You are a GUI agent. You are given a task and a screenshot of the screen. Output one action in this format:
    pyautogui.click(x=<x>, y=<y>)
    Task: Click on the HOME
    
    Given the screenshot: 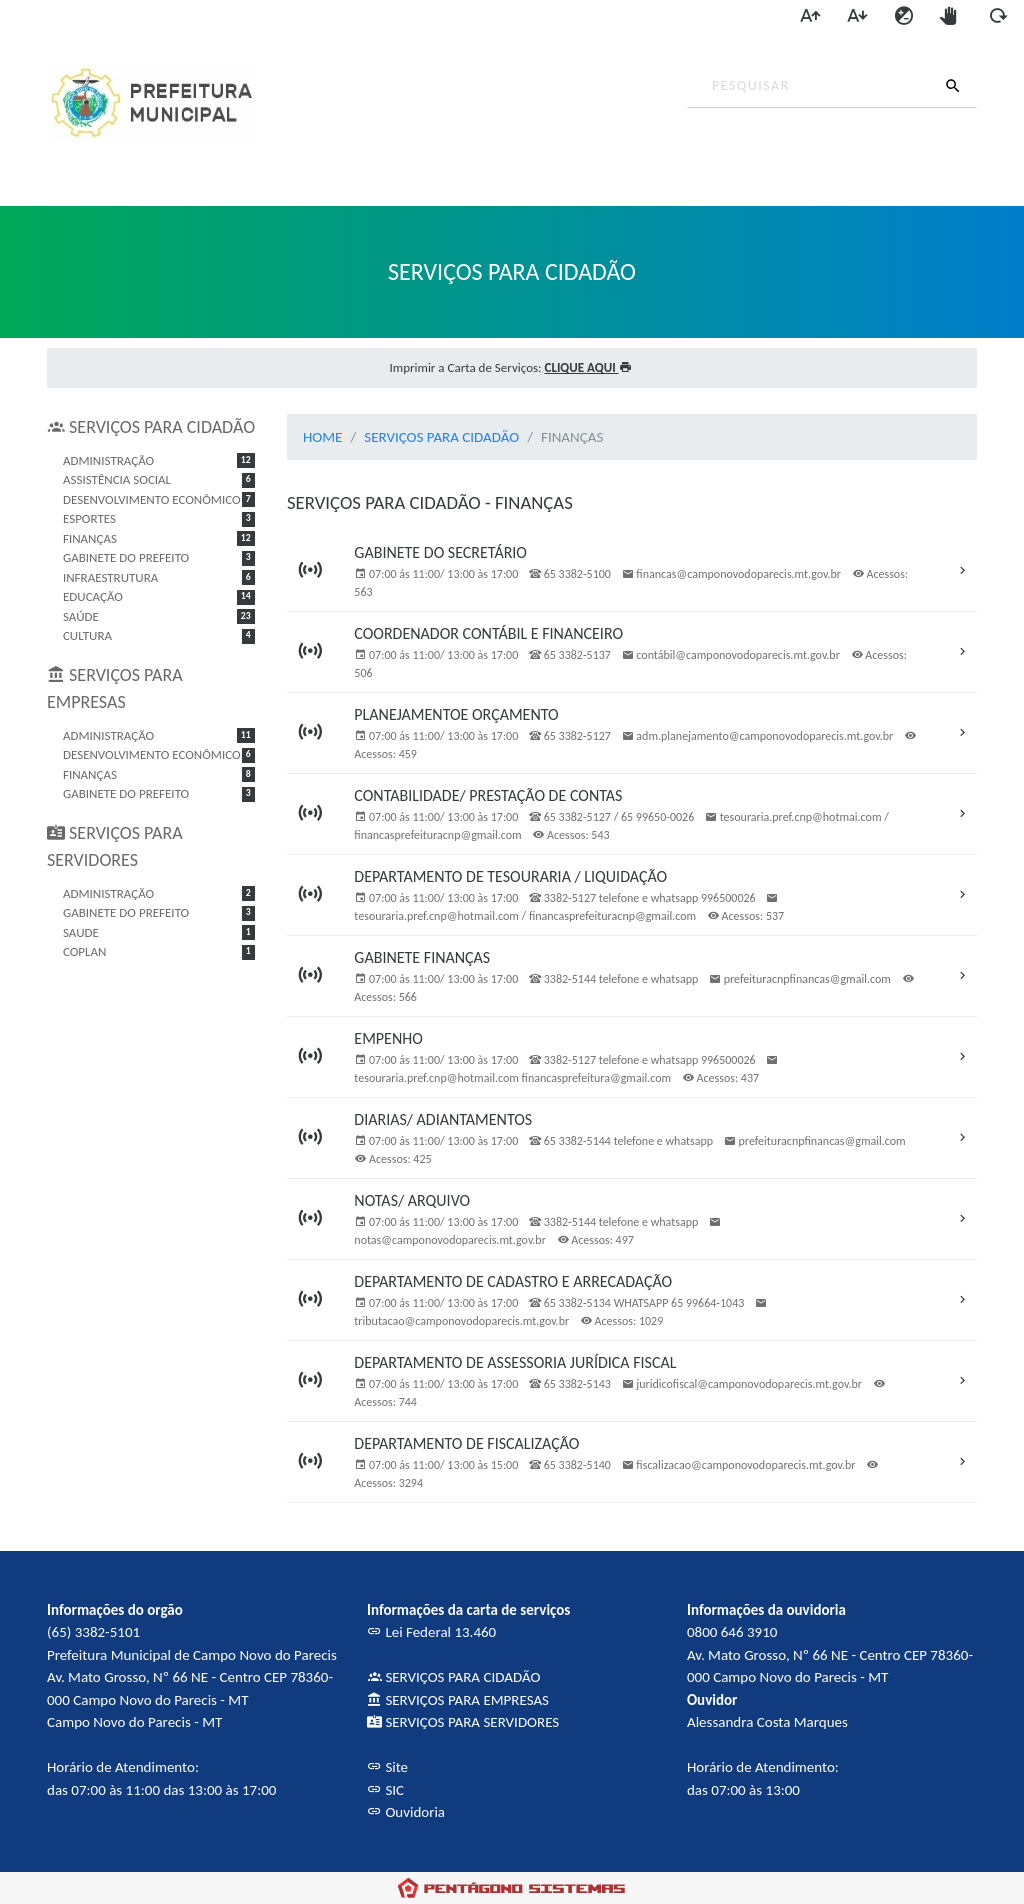 What is the action you would take?
    pyautogui.click(x=322, y=437)
    